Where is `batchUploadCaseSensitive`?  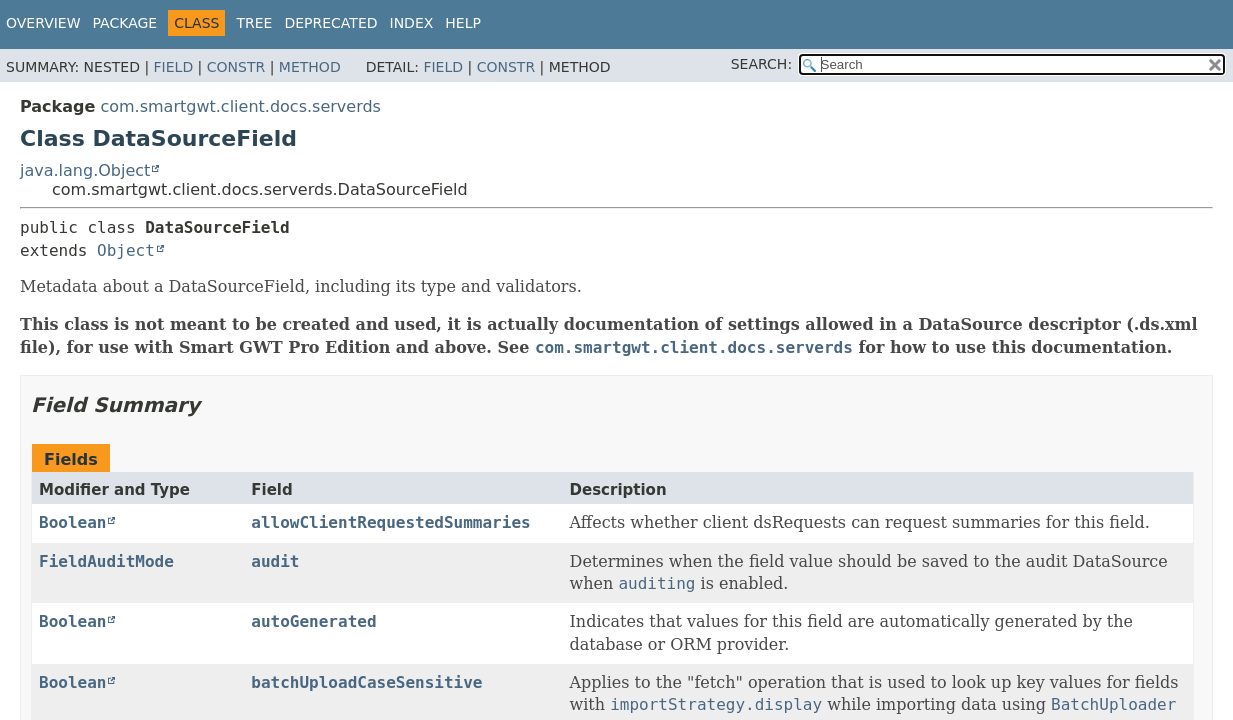 batchUploadCaseSensitive is located at coordinates (366, 682).